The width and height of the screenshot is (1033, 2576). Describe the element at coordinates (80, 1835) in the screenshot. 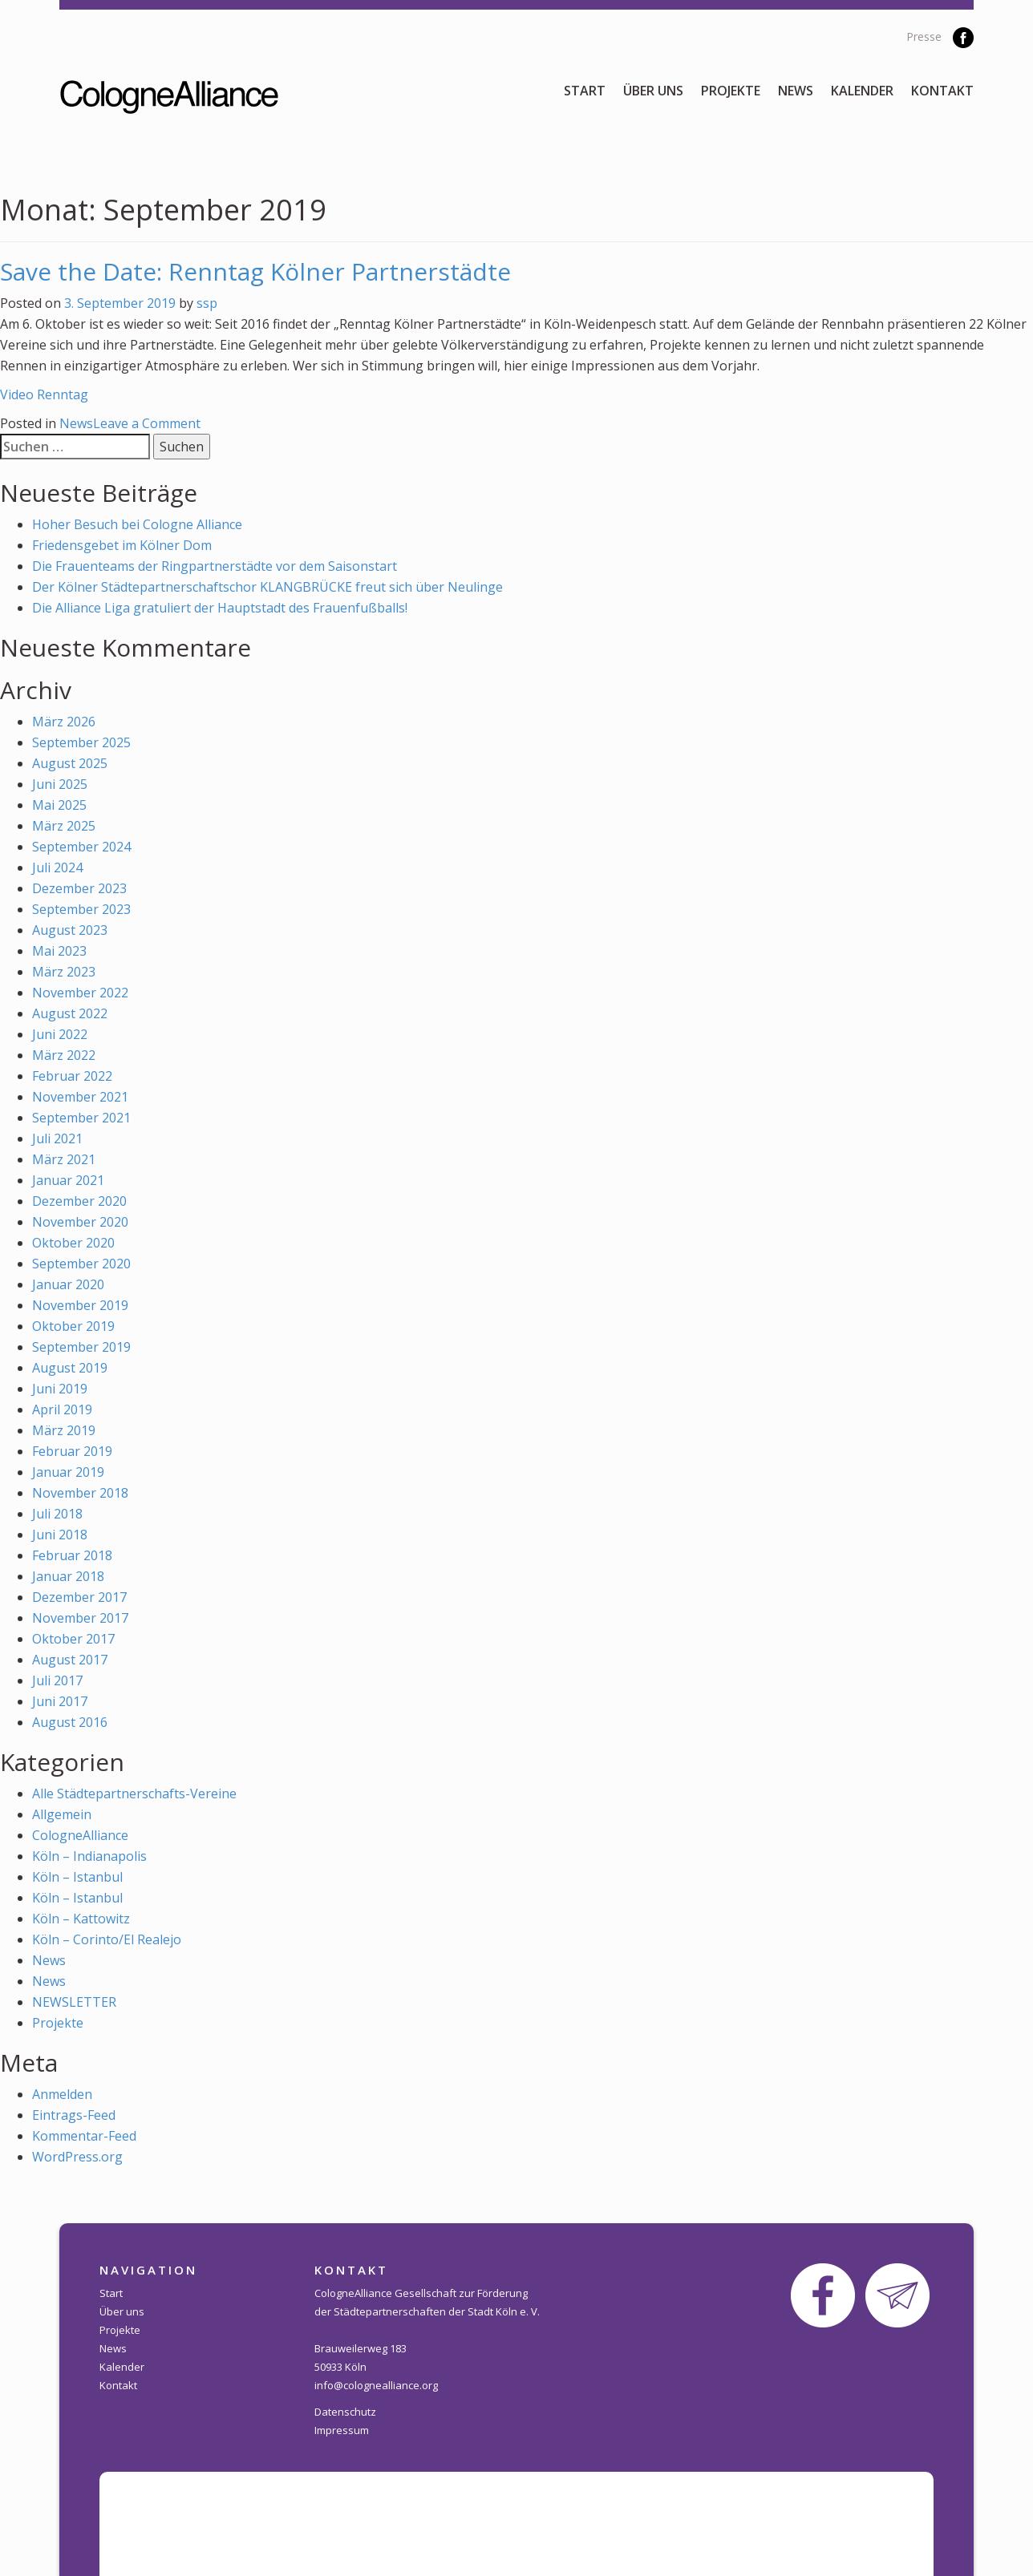

I see `CologneAlliance` at that location.